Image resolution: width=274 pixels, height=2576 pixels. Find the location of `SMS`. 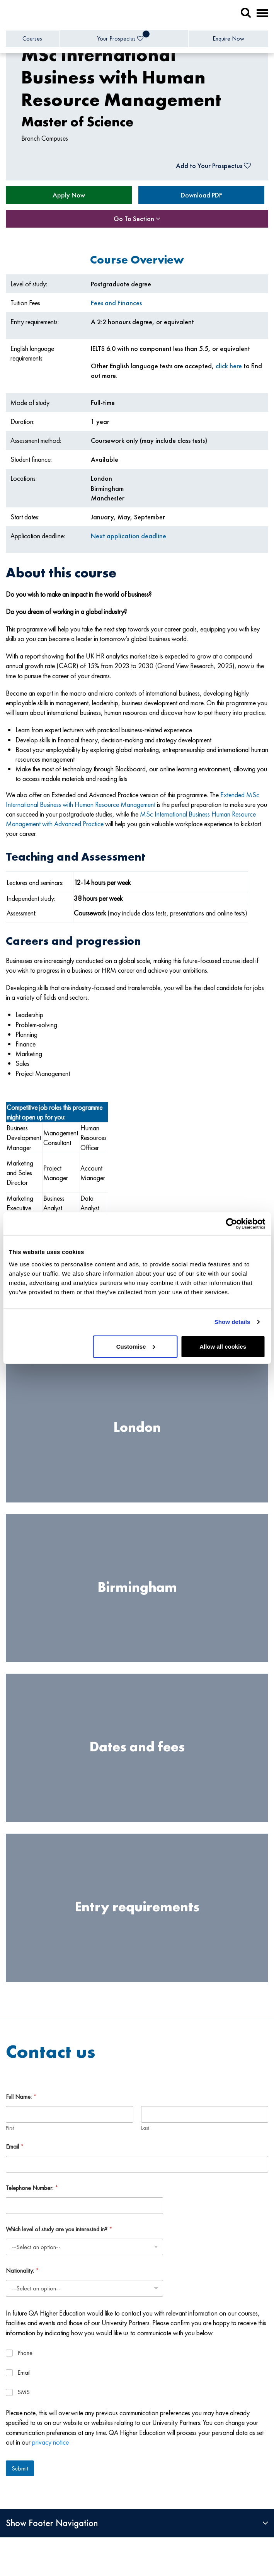

SMS is located at coordinates (23, 2392).